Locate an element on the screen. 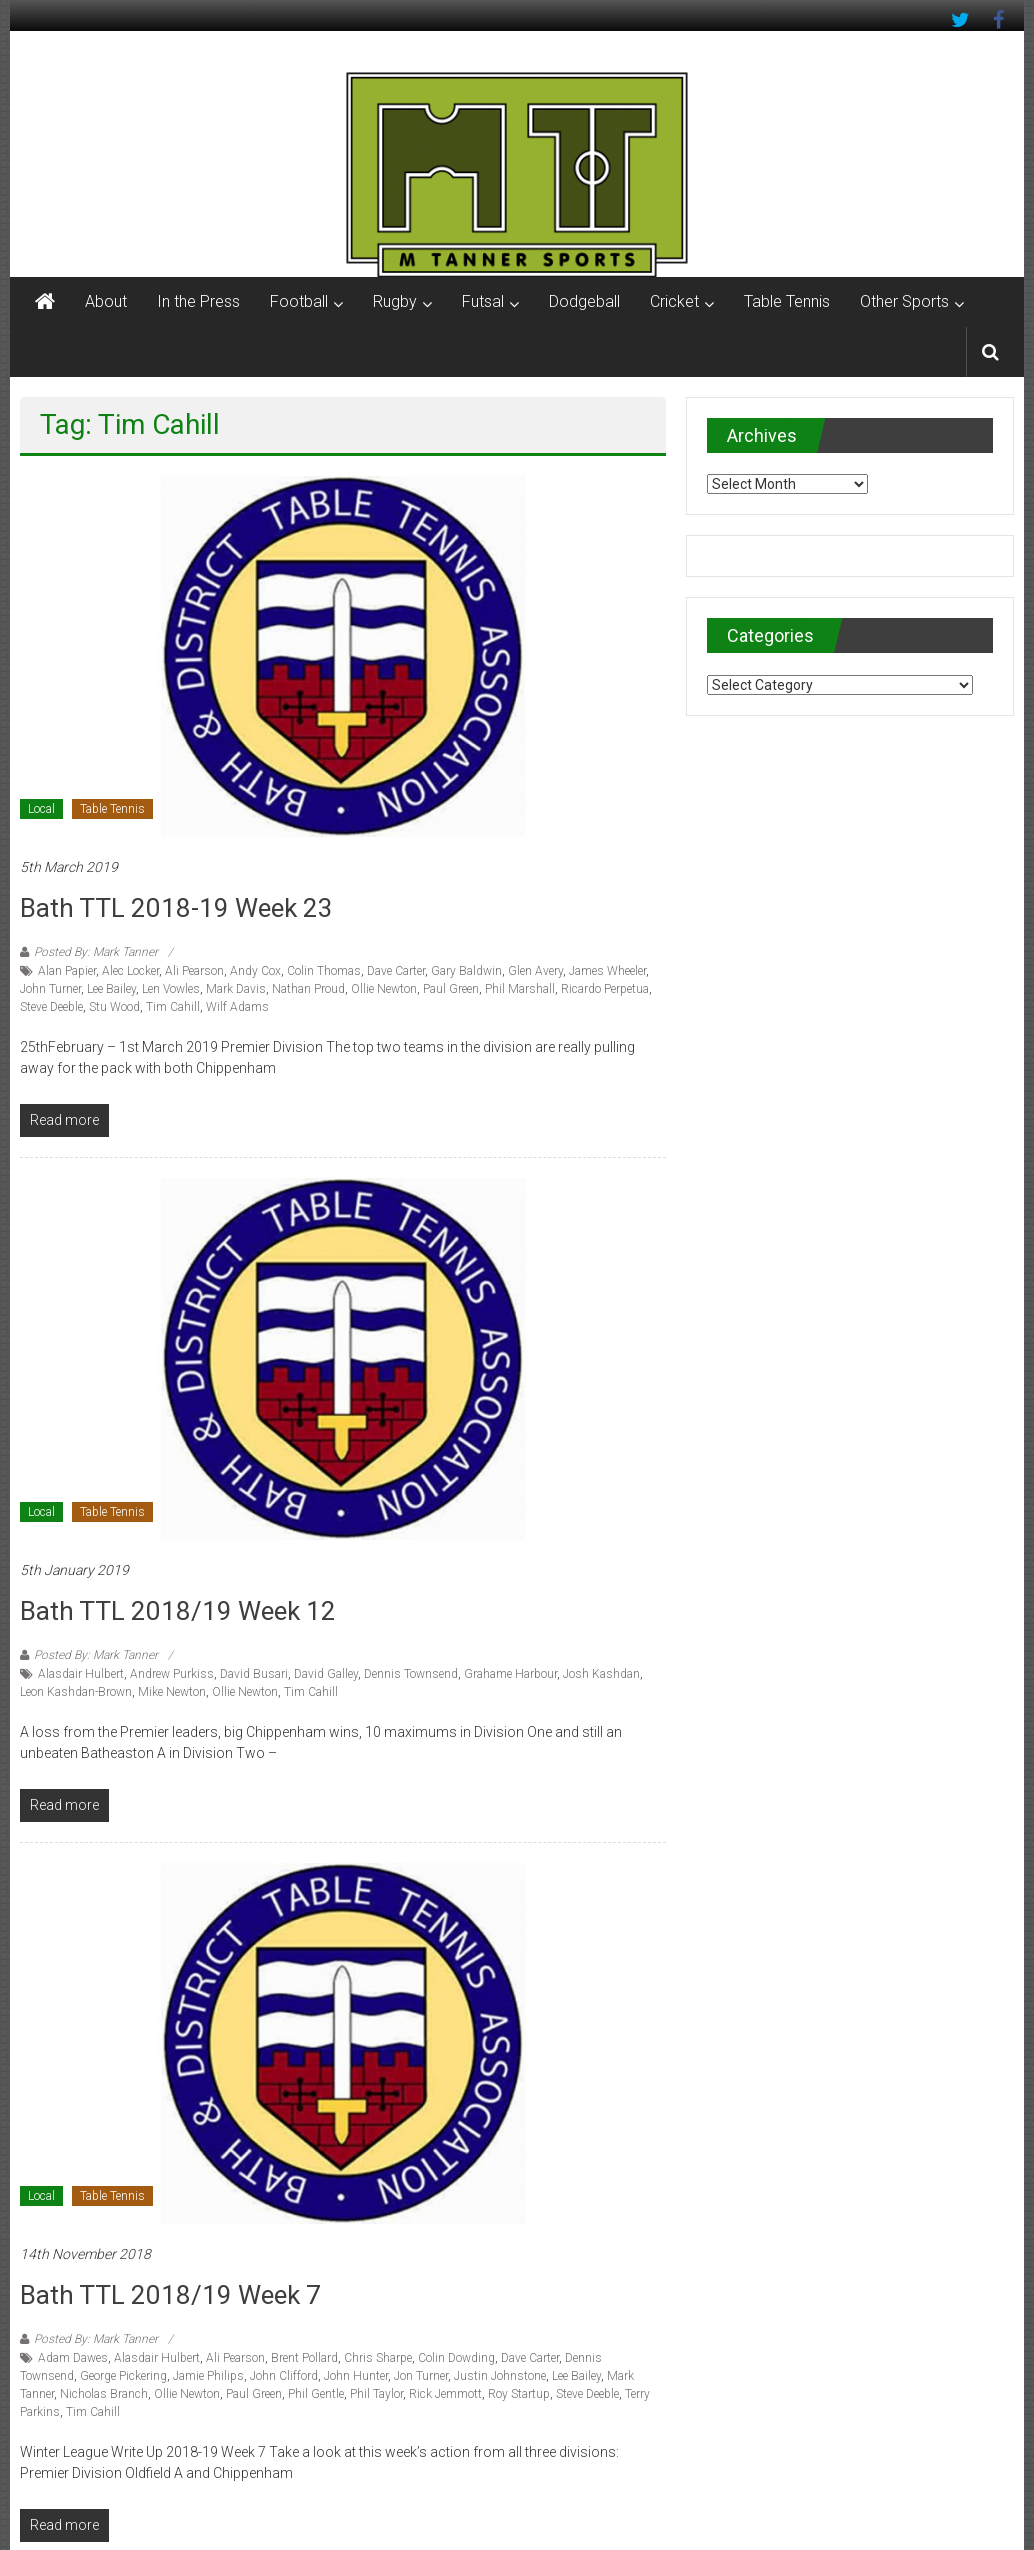  Justin Johnstone is located at coordinates (500, 2376).